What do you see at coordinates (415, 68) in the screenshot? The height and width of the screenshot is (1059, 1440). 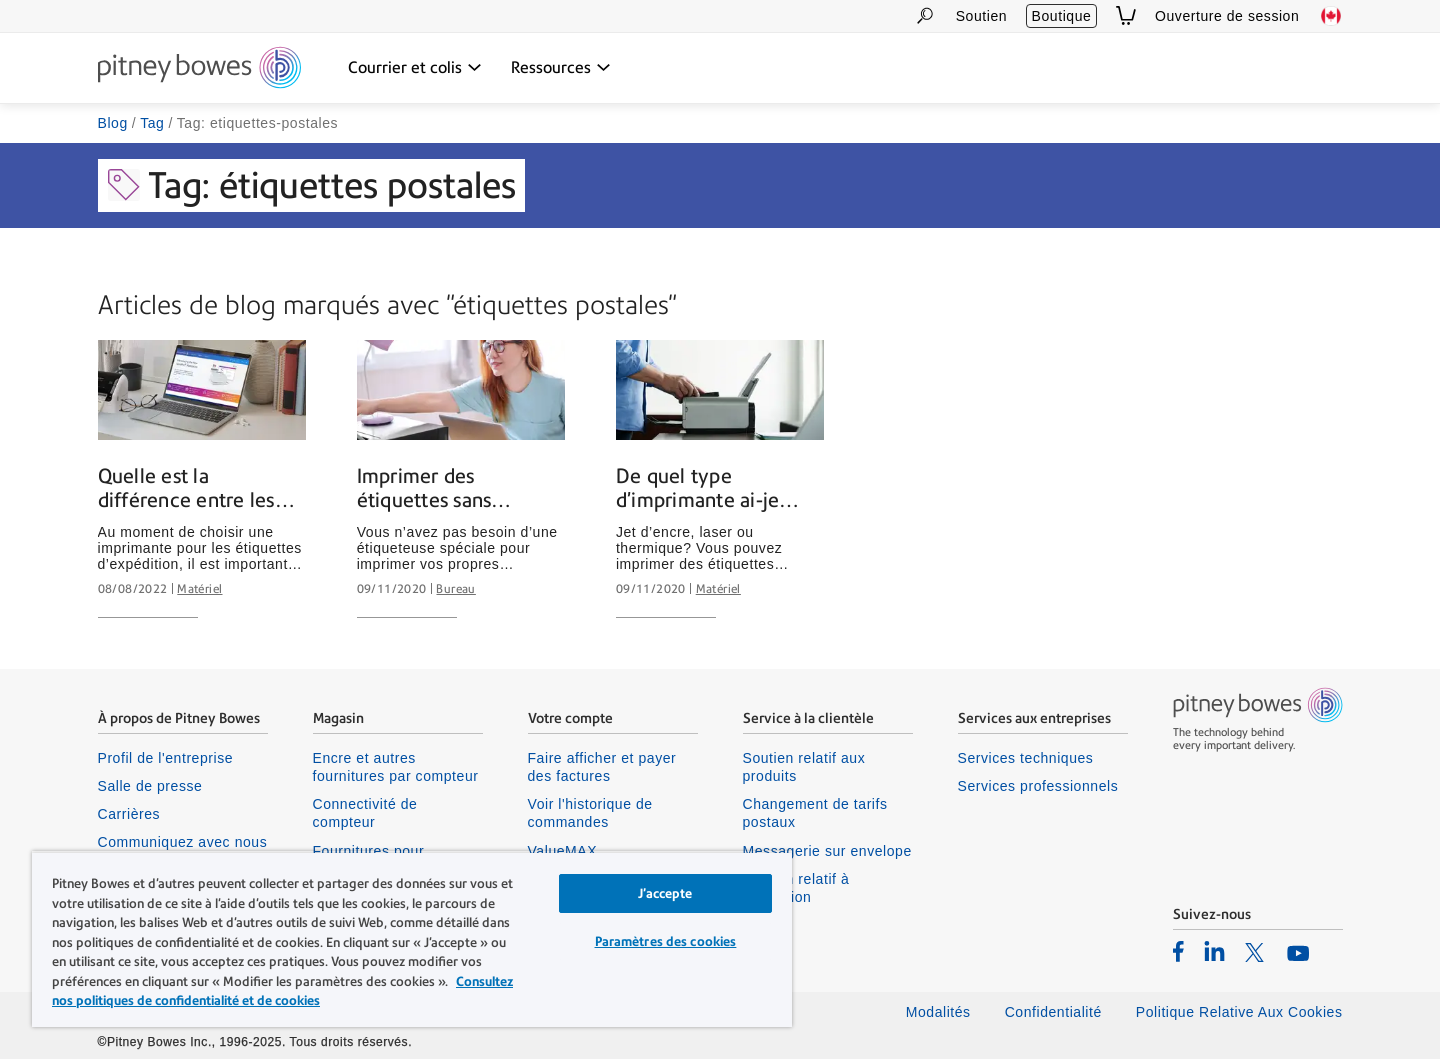 I see `[Courrier et colis dropdown menu, Press Enter key to expand this menu, Escape key to close it]` at bounding box center [415, 68].